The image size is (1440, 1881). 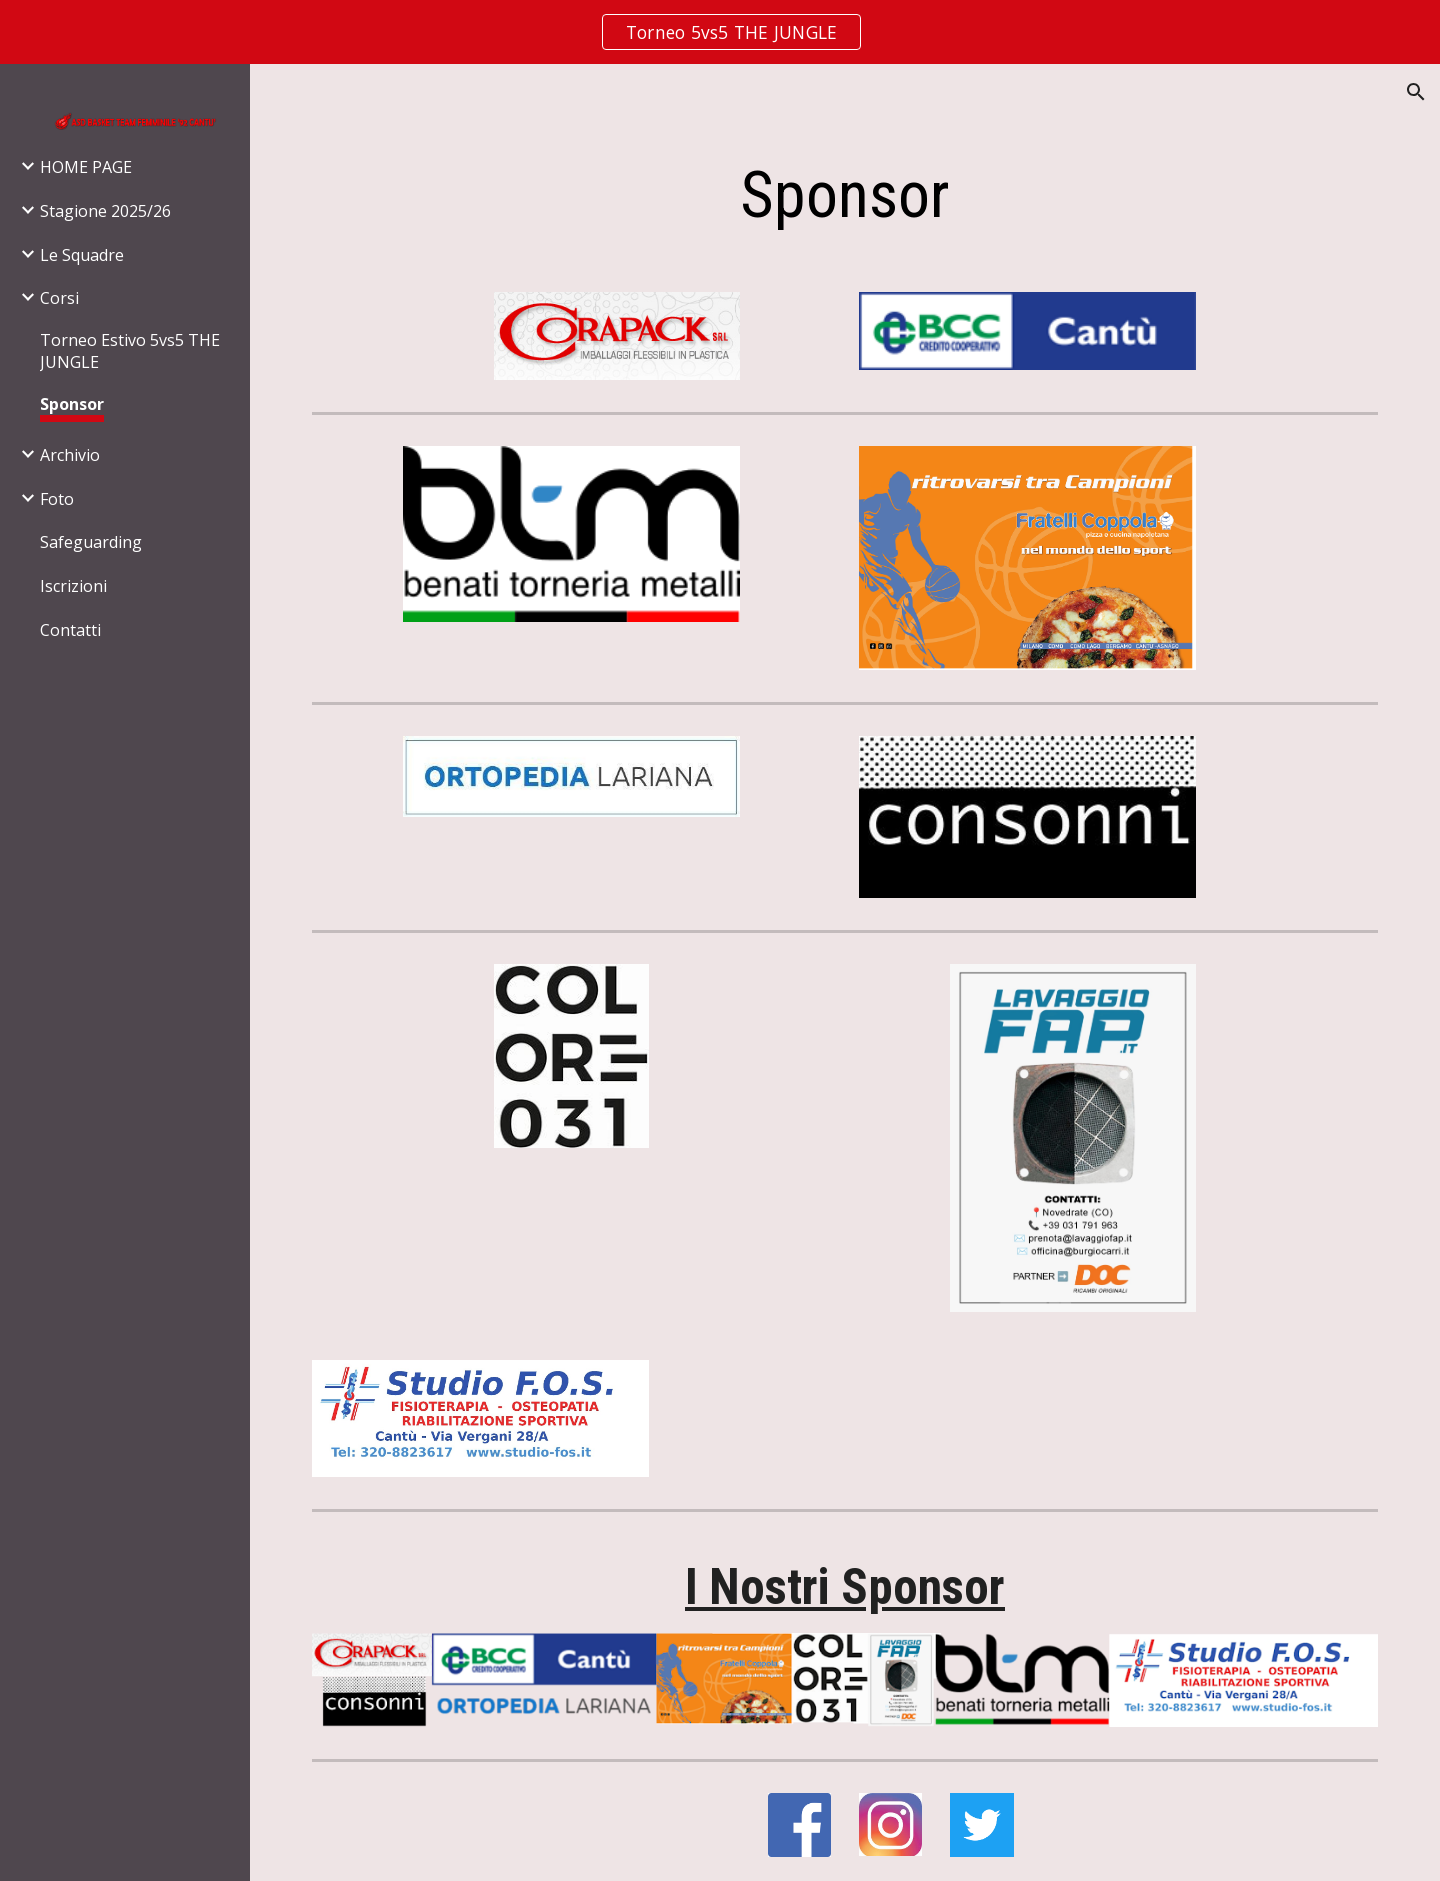 What do you see at coordinates (845, 196) in the screenshot?
I see `[main]` at bounding box center [845, 196].